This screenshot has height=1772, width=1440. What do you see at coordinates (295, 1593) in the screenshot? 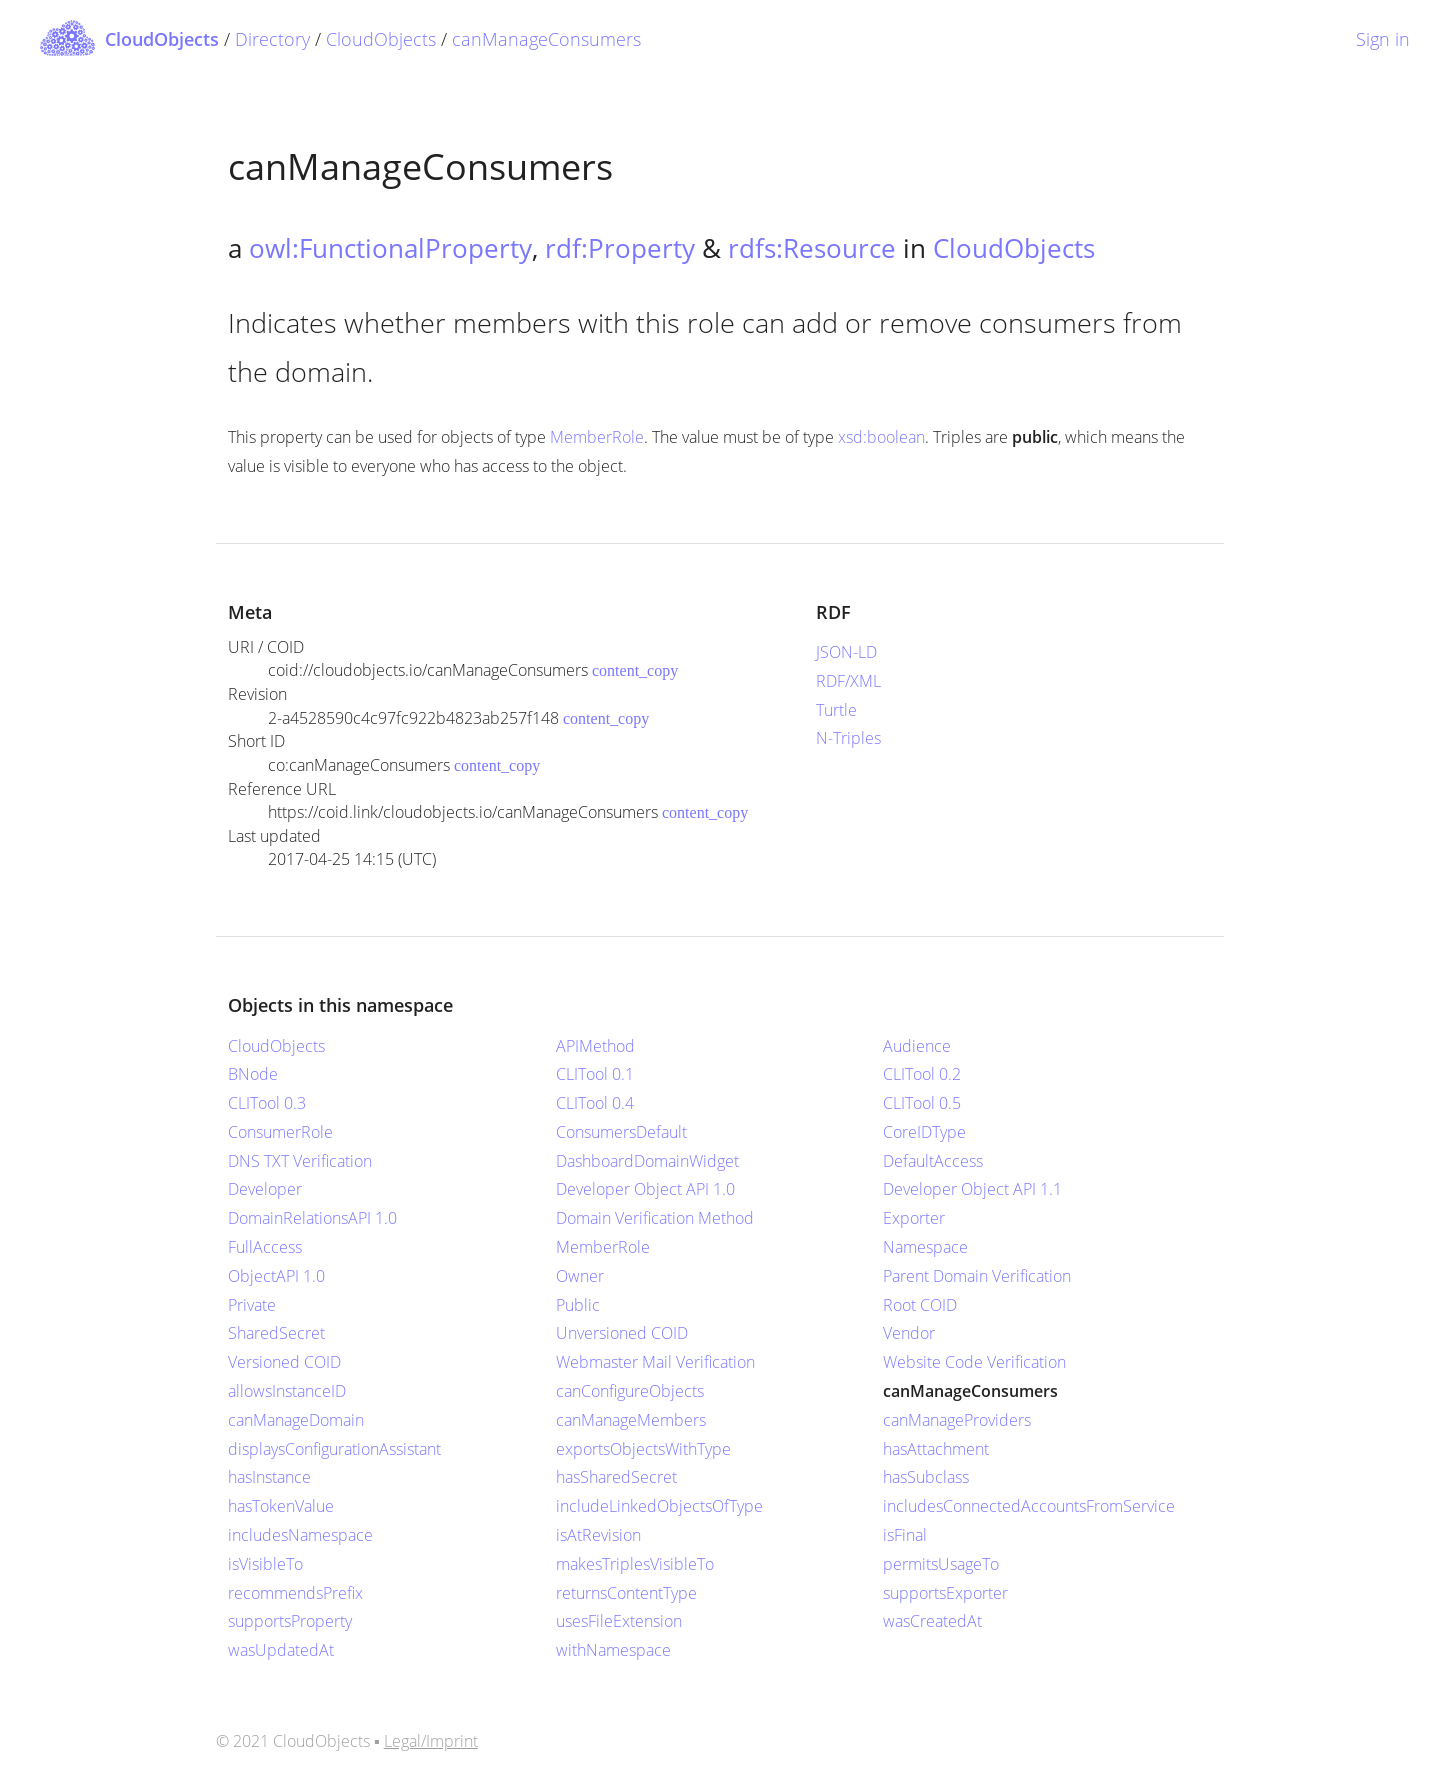
I see `recommendsPrefix` at bounding box center [295, 1593].